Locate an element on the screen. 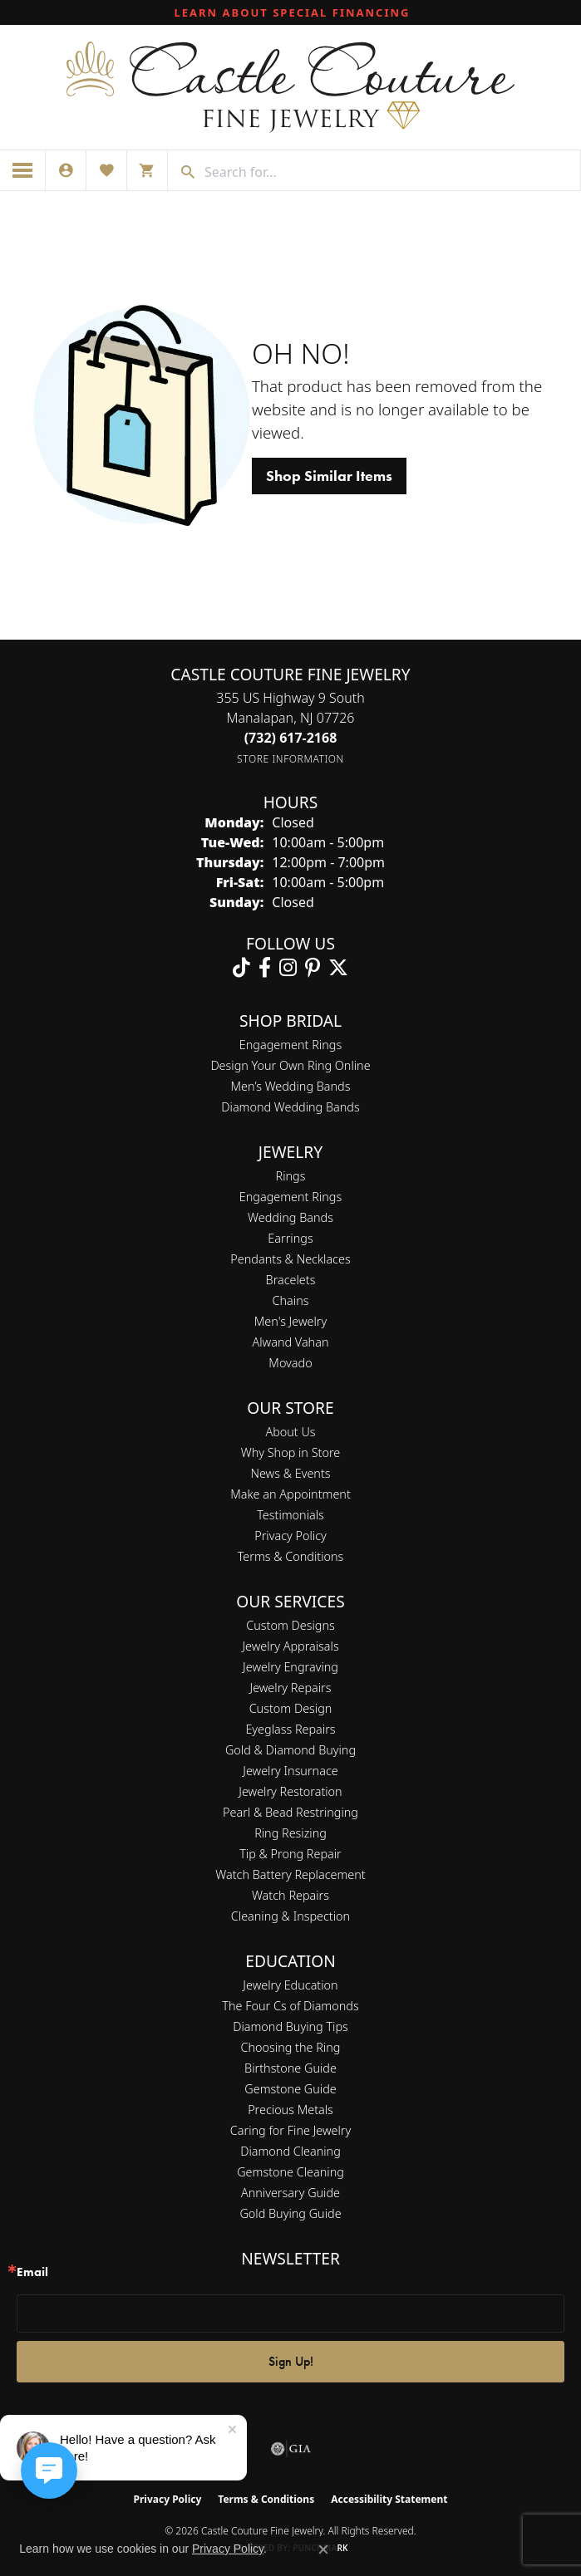 The width and height of the screenshot is (581, 2576). [Follow us on TikTok (opens in new tab)] is located at coordinates (241, 968).